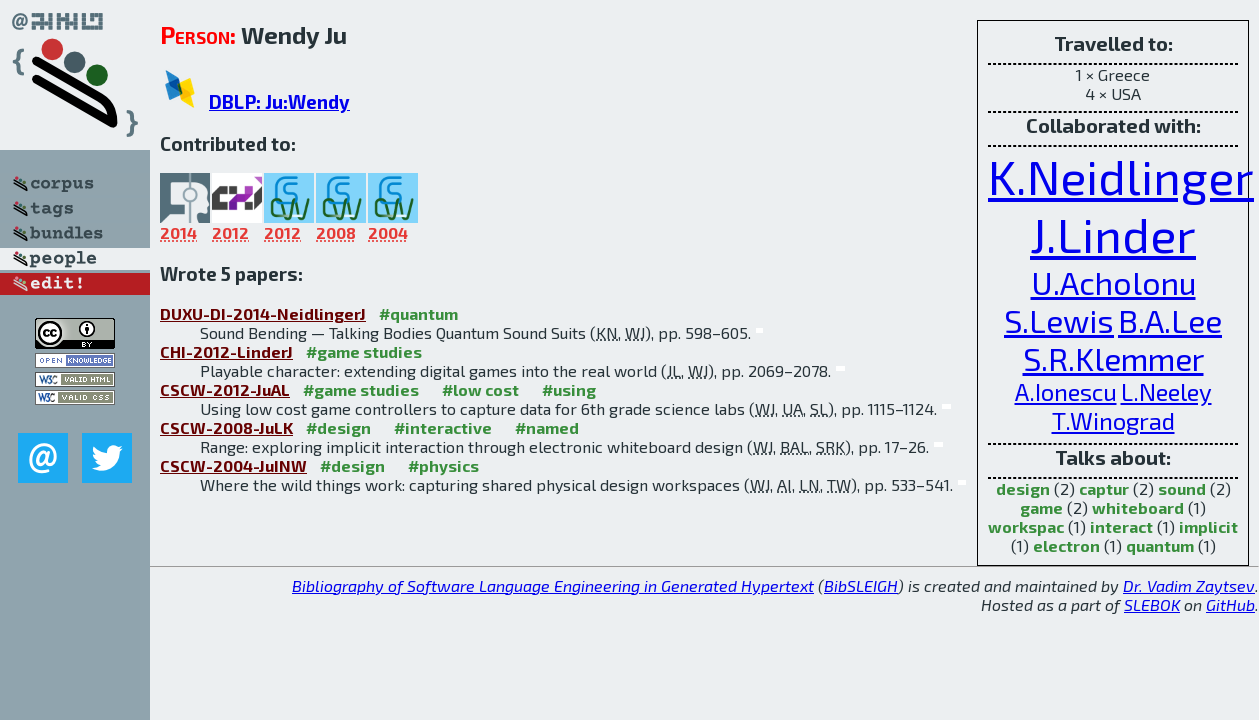 This screenshot has height=720, width=1259. Describe the element at coordinates (1066, 545) in the screenshot. I see `electron` at that location.